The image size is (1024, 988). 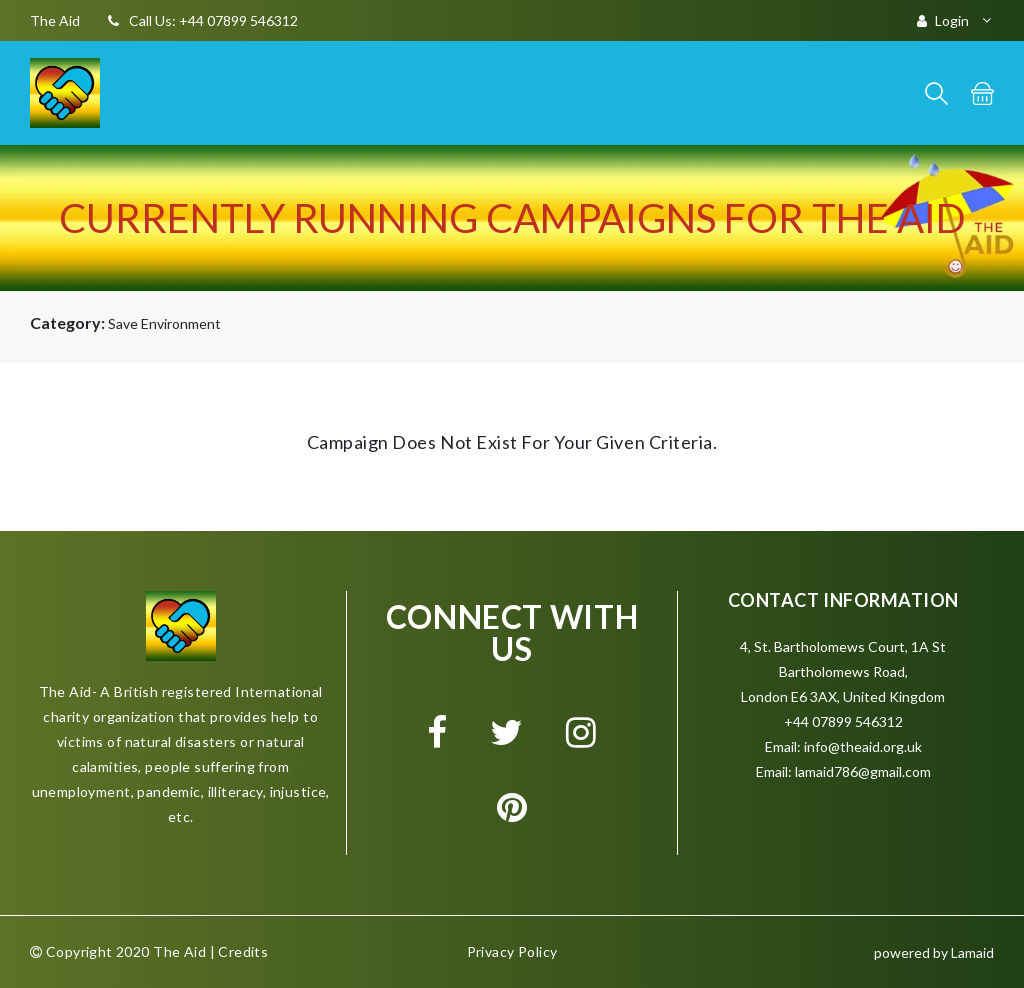 I want to click on Category:, so click(x=67, y=322).